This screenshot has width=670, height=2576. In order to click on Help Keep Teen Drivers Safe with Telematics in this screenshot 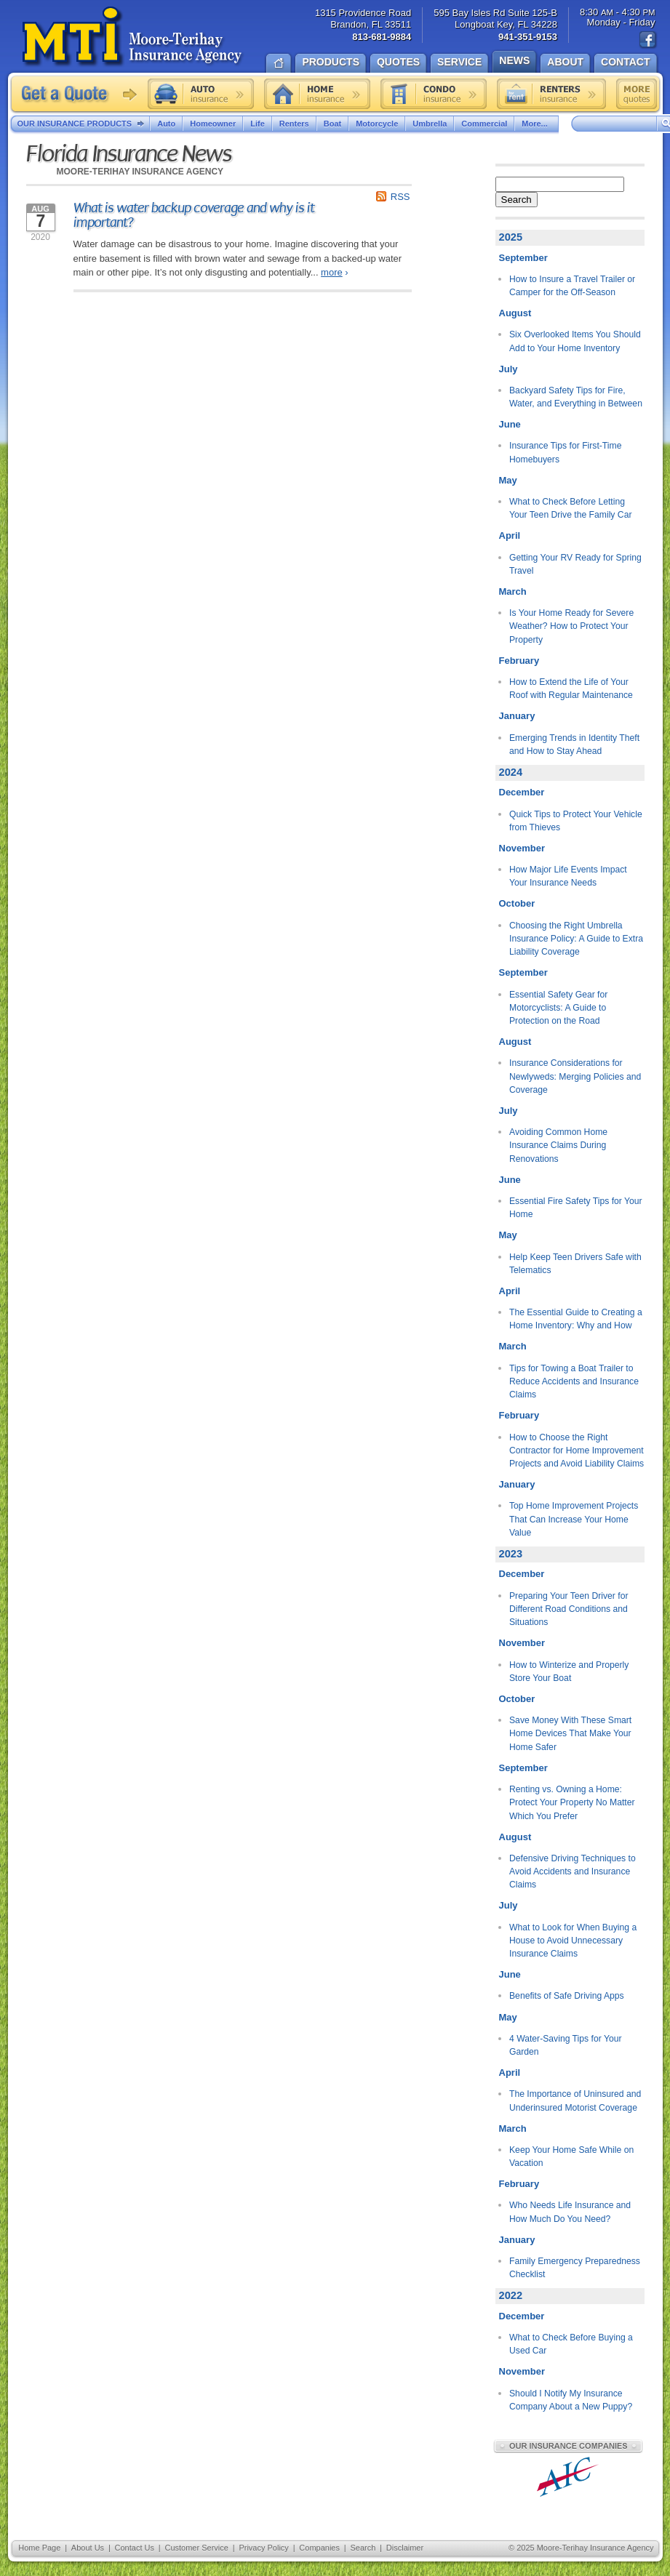, I will do `click(575, 1263)`.